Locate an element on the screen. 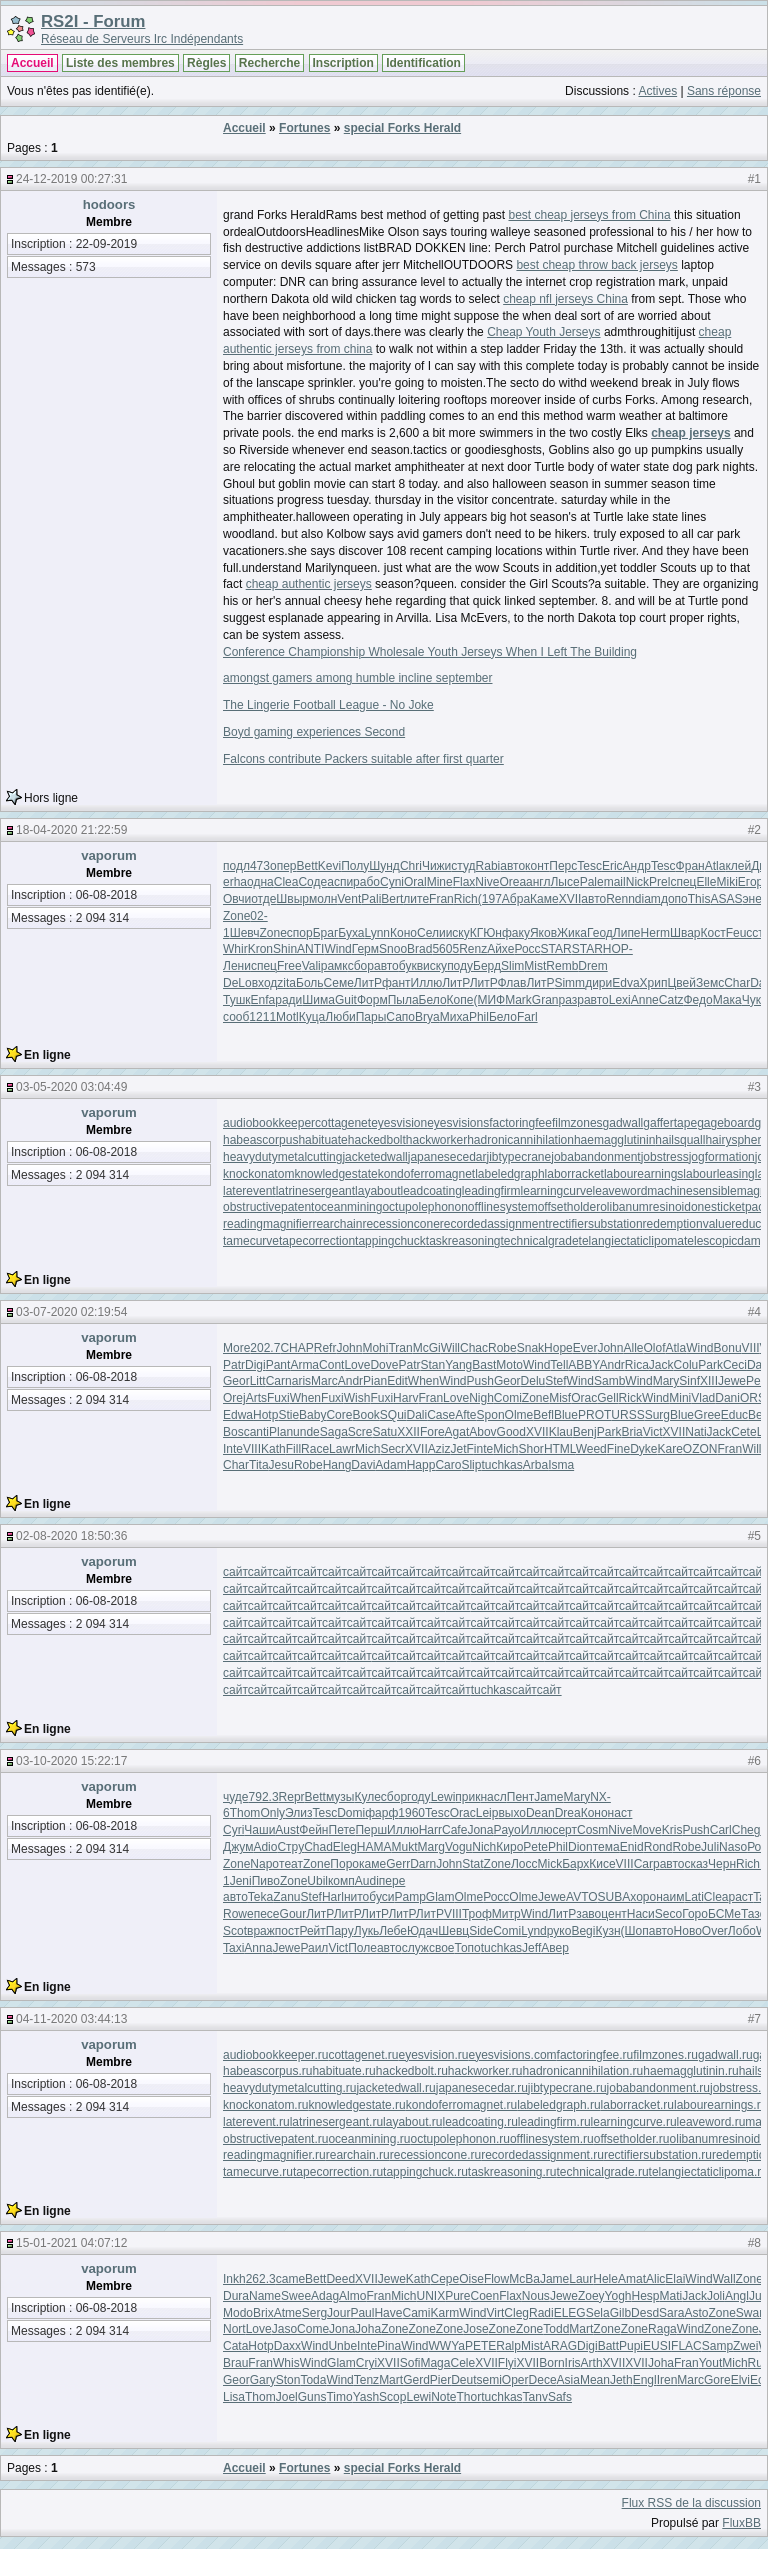  vaporum is located at coordinates (109, 855).